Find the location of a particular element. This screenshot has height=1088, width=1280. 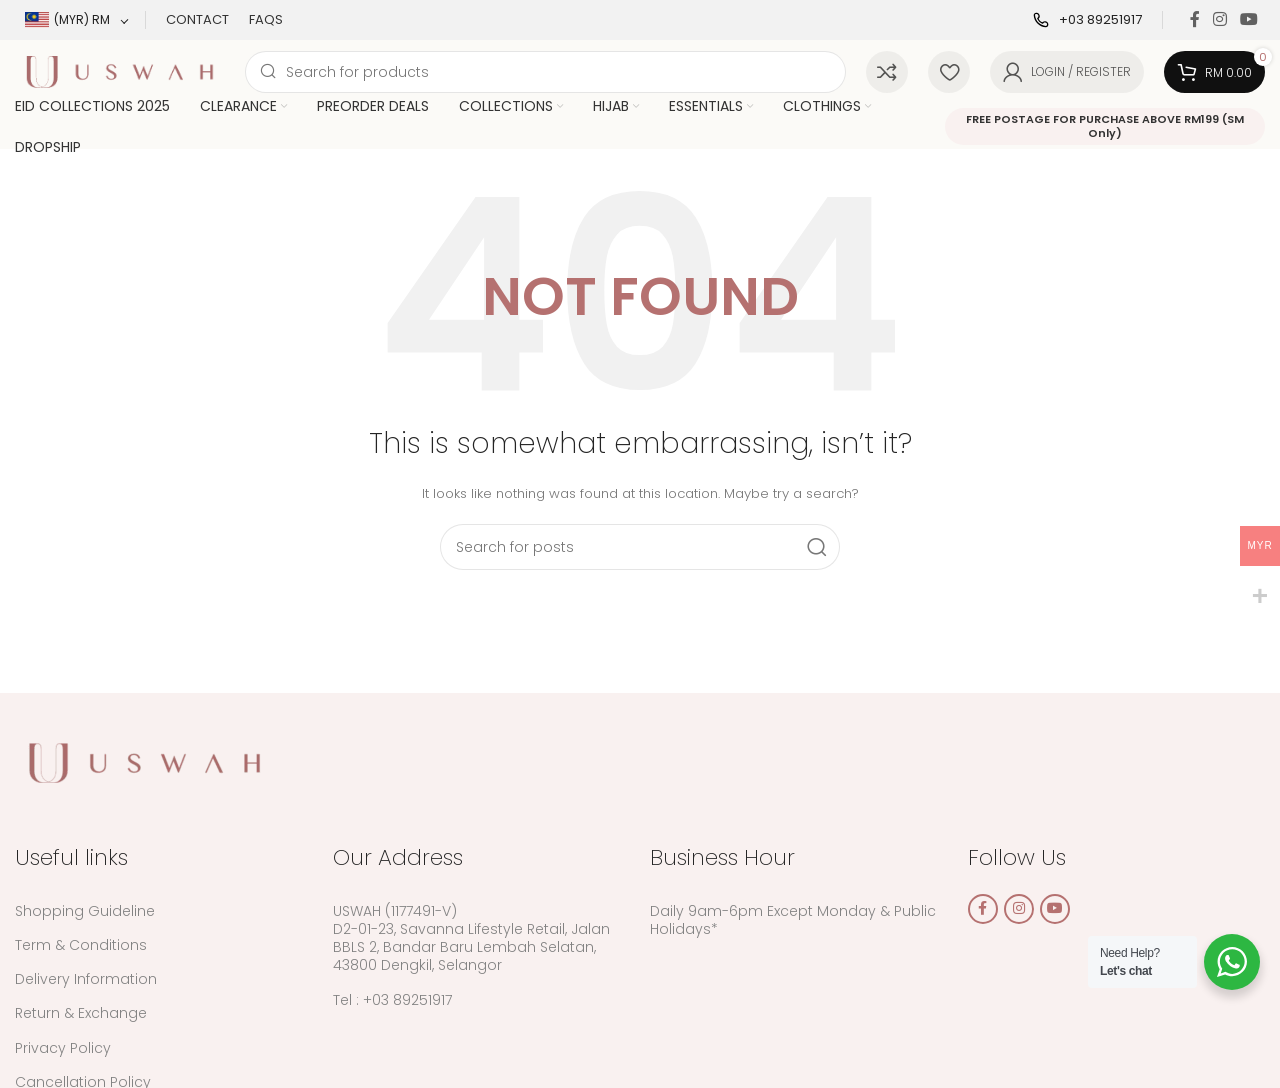

USWAH (1177491-V) D2-01-23, Savanna Lifestyle Retail, Jalan BBLS 2, Bandar Baru Lembah Selatan, 43800 Dengkil, Selangor is located at coordinates (471, 938).